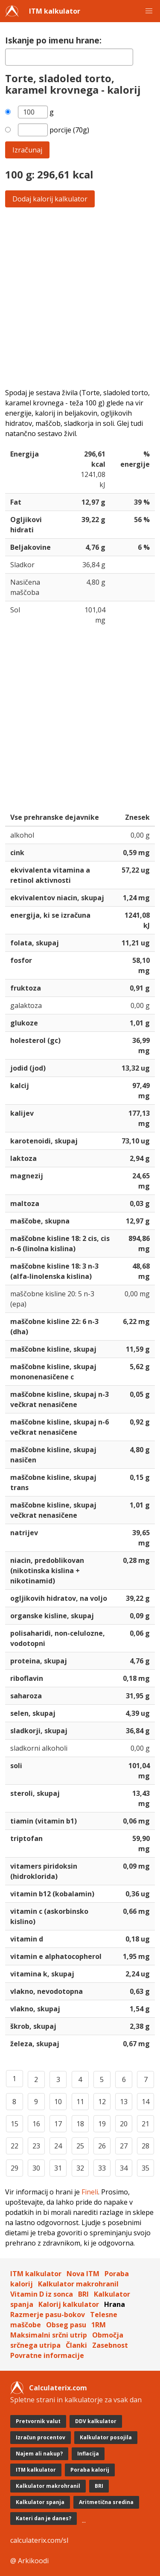 The width and height of the screenshot is (160, 2576). I want to click on 31, so click(58, 2168).